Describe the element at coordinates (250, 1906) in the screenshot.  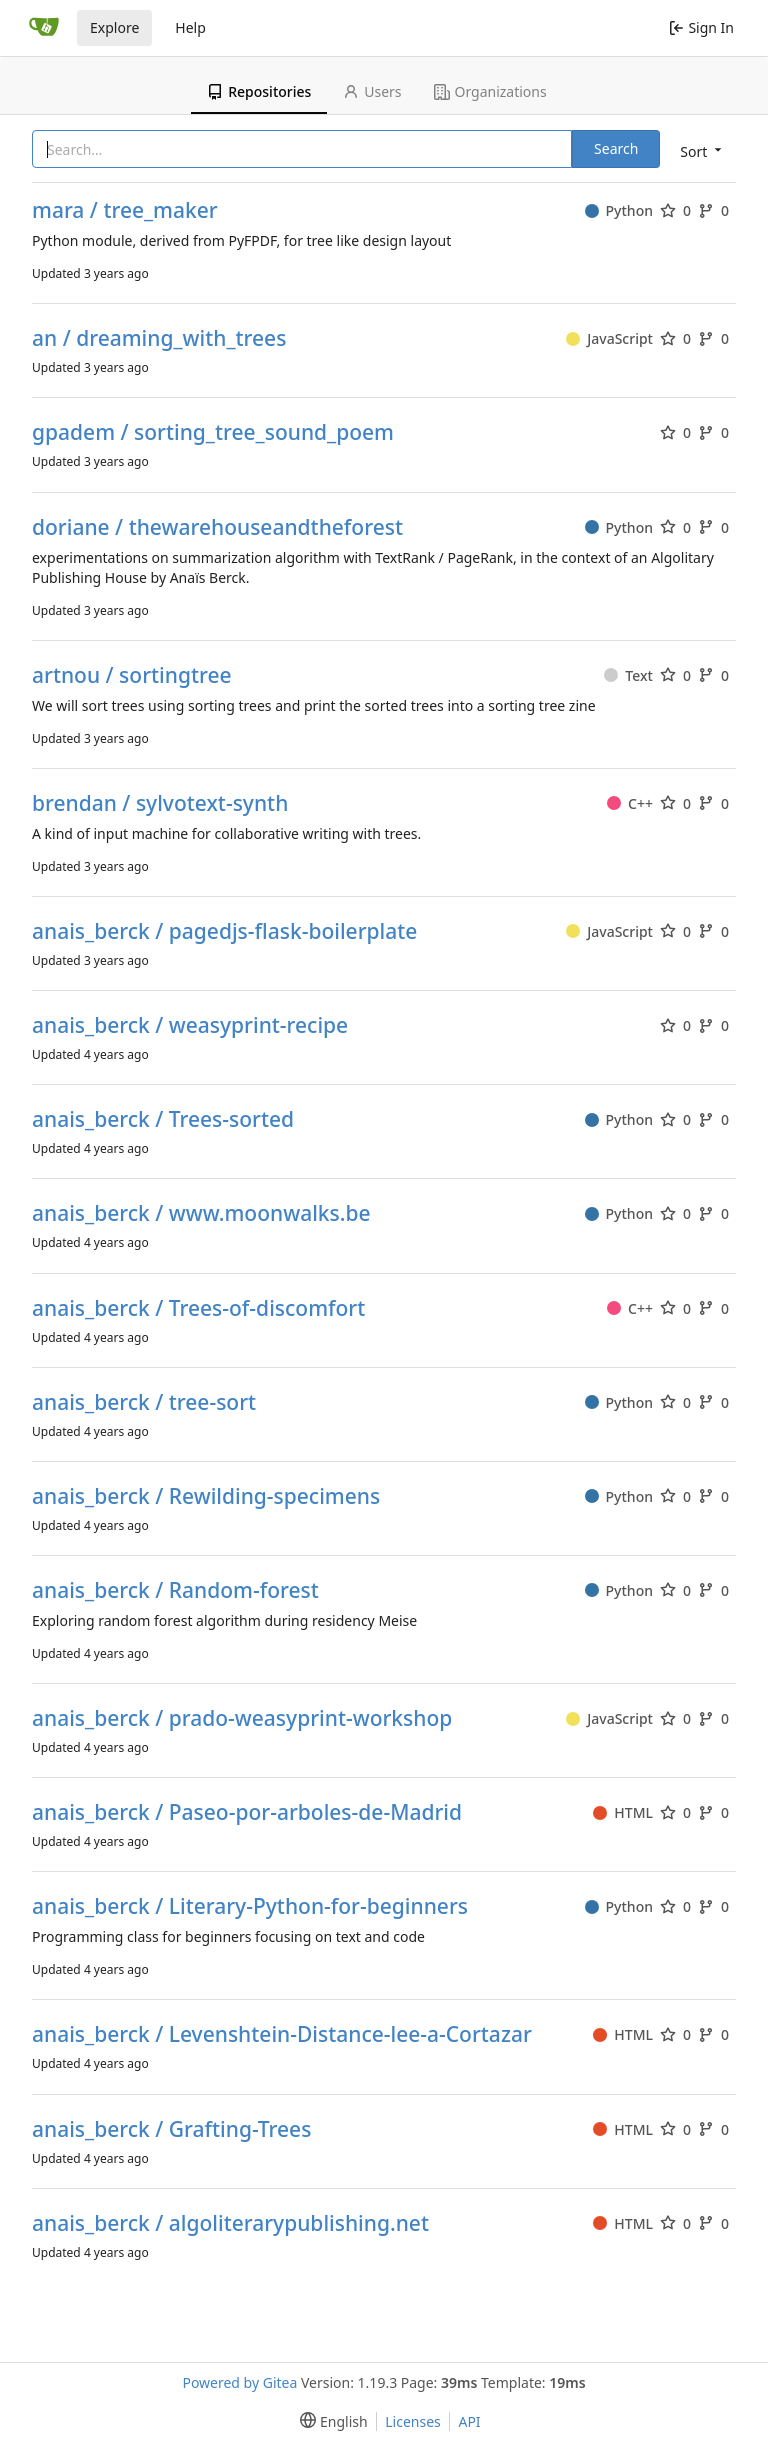
I see `anais_berck / Literary-Python-for-beginners` at that location.